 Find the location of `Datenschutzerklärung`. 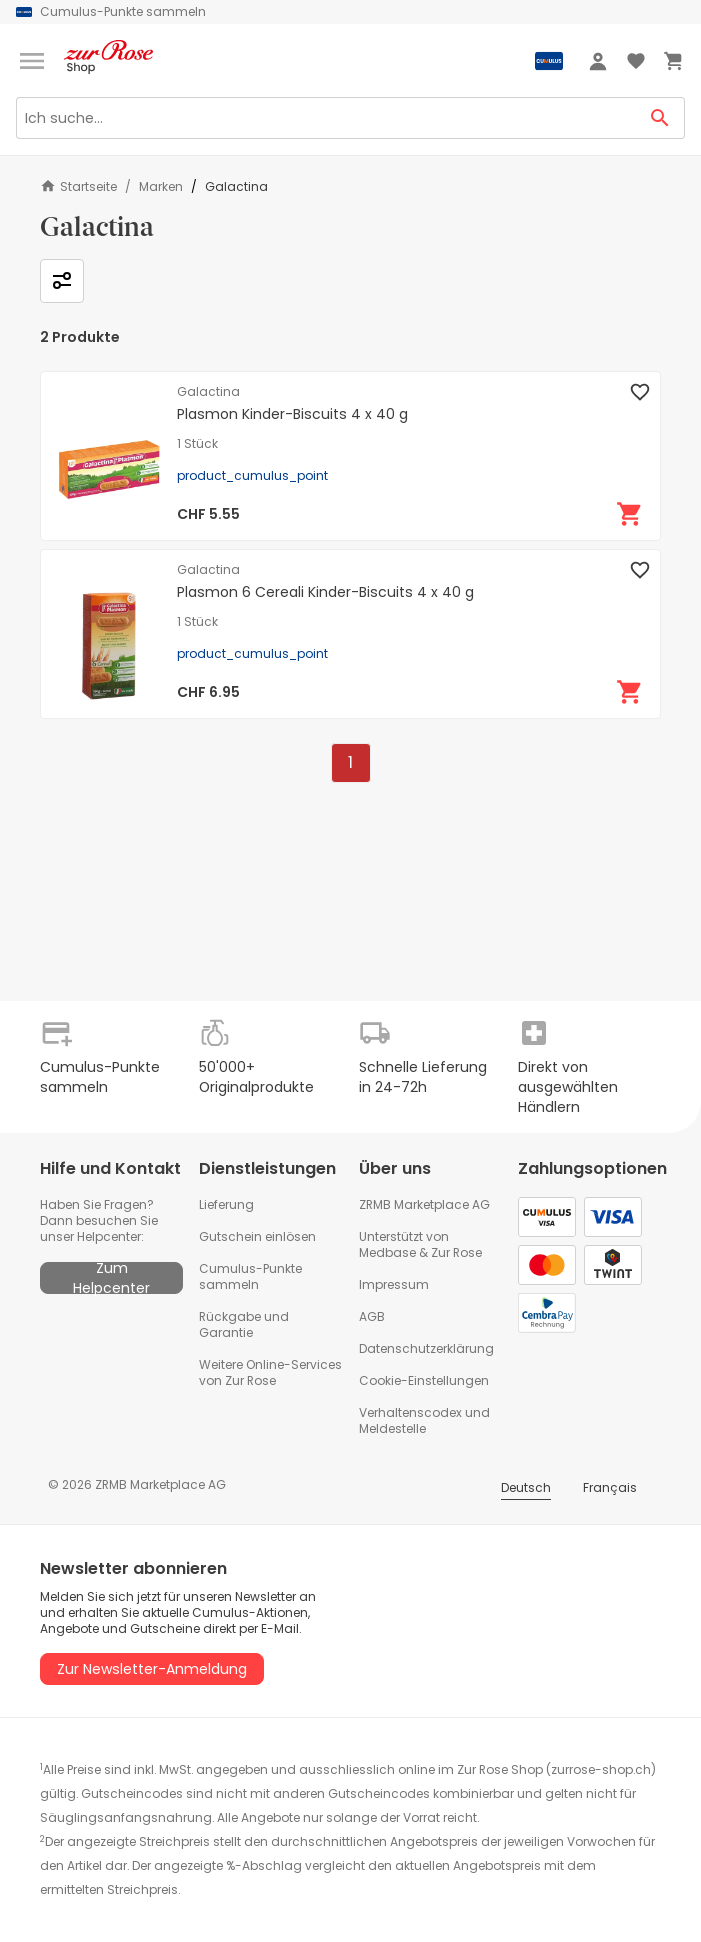

Datenschutzerklärung is located at coordinates (426, 1348).